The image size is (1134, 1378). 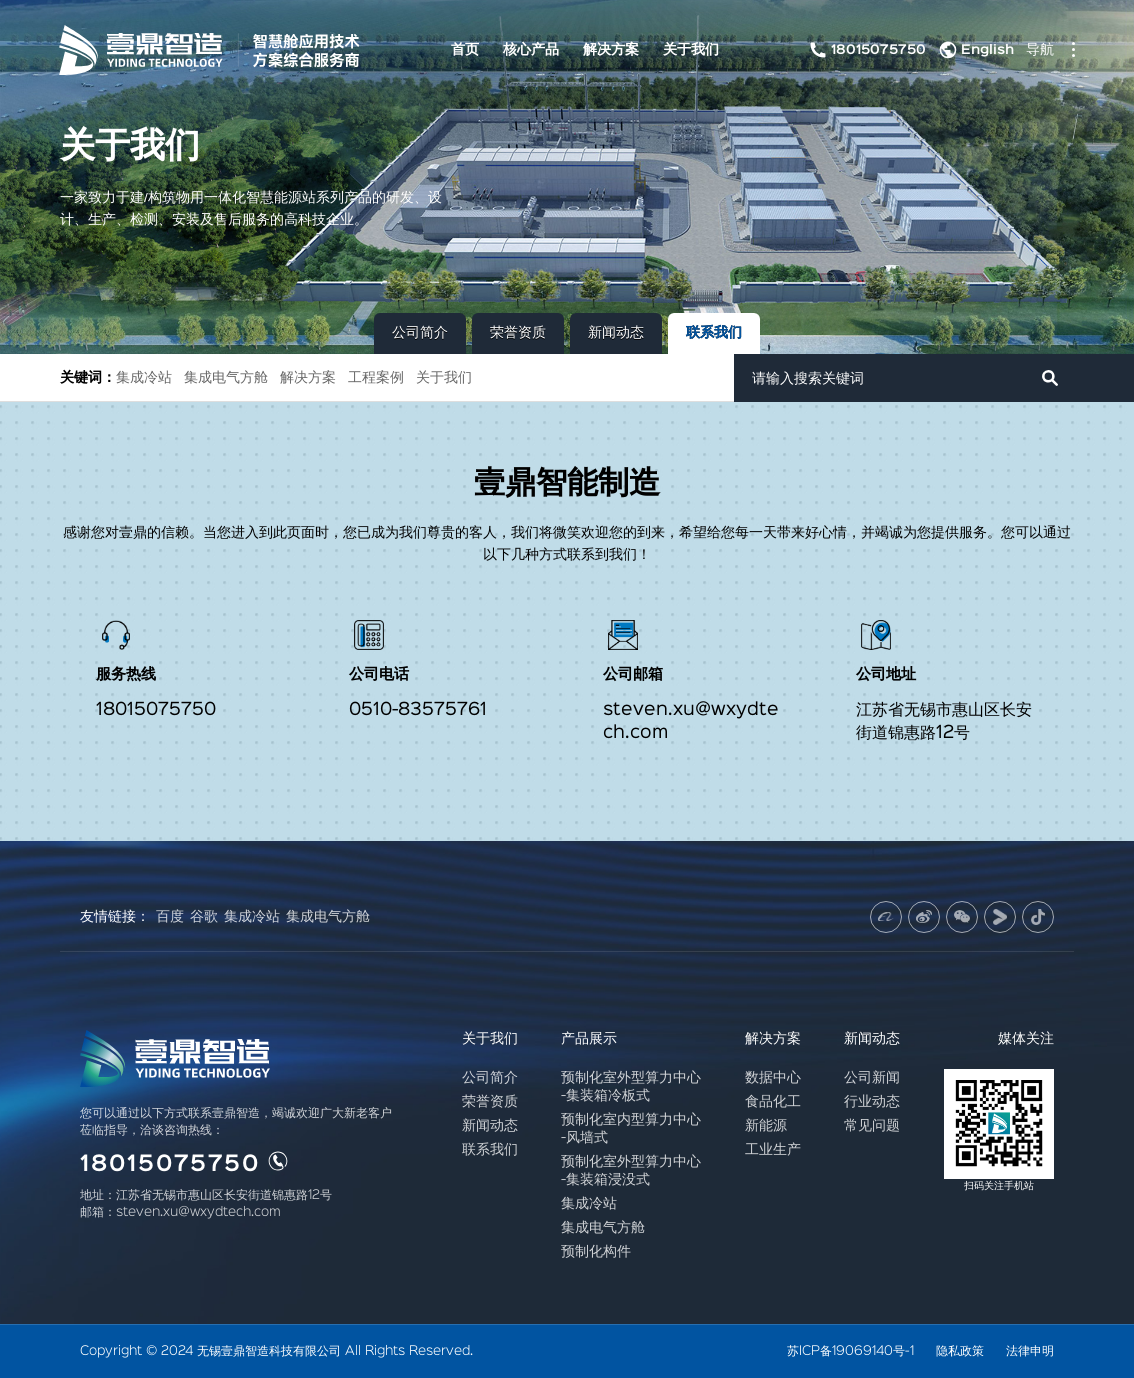 What do you see at coordinates (714, 332) in the screenshot?
I see `联系我们` at bounding box center [714, 332].